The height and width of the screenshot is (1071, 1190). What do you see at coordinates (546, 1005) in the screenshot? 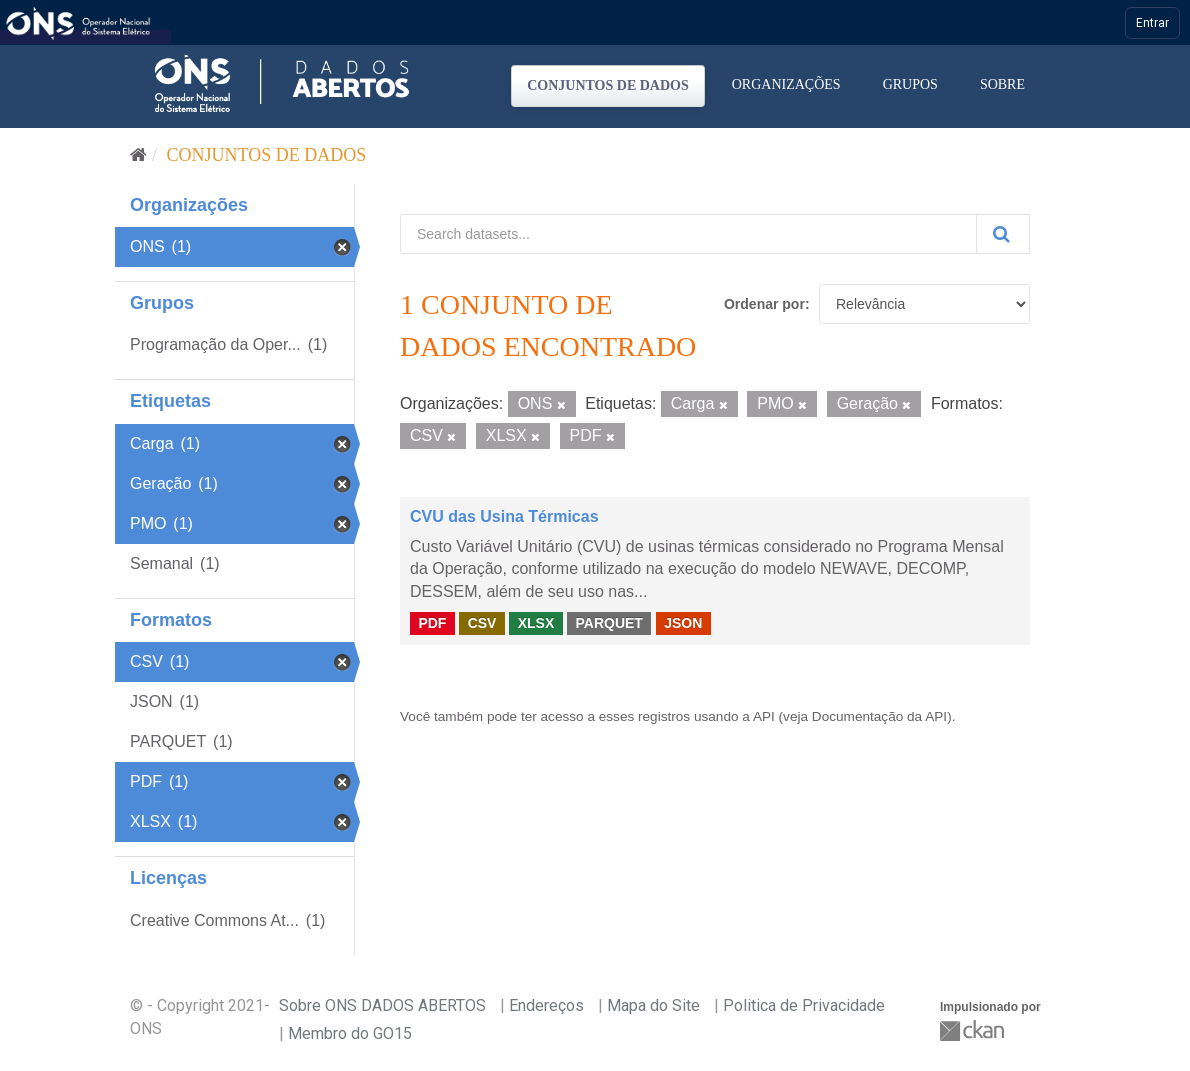
I see `Endereços` at bounding box center [546, 1005].